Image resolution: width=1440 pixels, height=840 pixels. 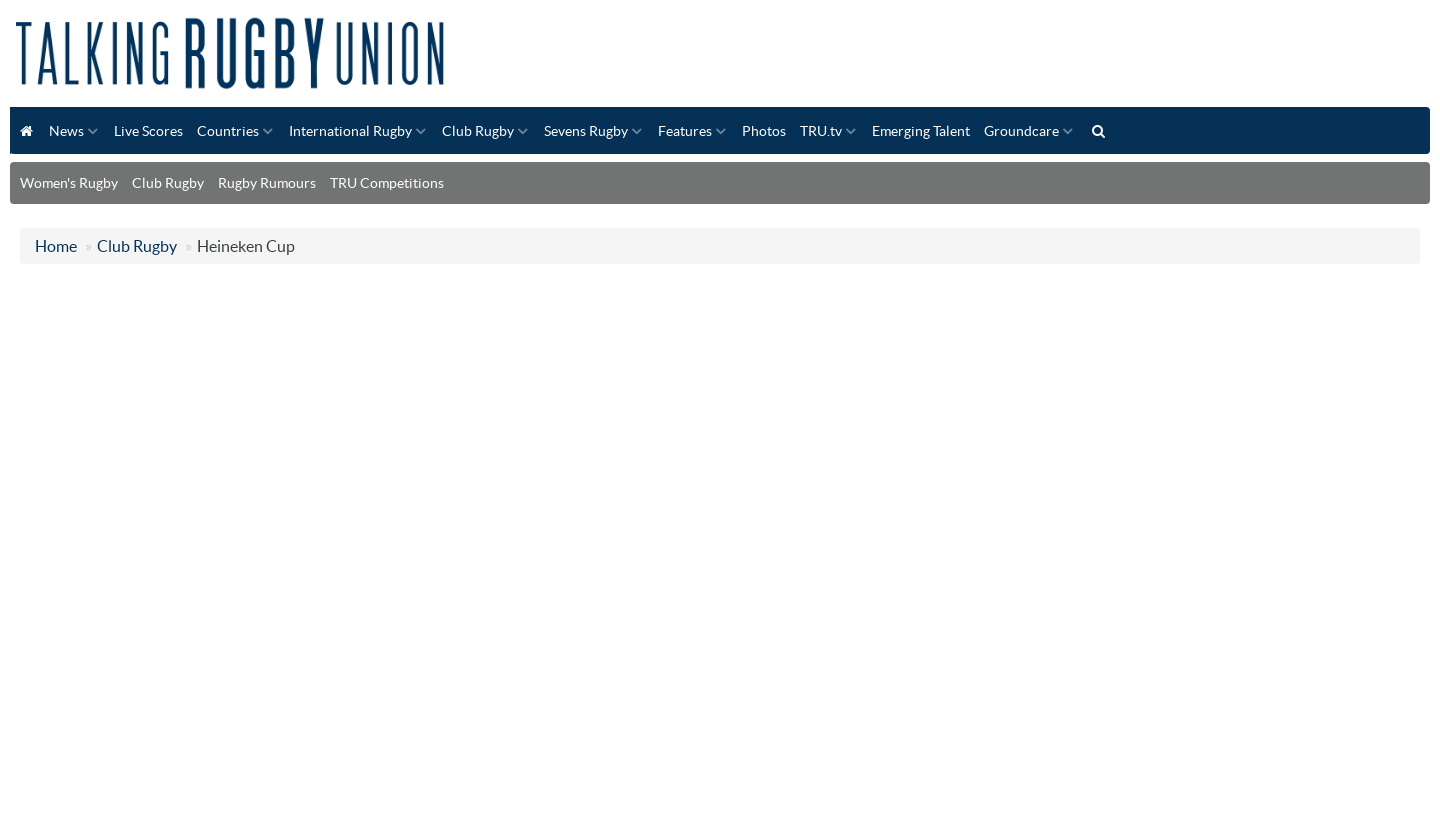 What do you see at coordinates (350, 131) in the screenshot?
I see `International Rugby` at bounding box center [350, 131].